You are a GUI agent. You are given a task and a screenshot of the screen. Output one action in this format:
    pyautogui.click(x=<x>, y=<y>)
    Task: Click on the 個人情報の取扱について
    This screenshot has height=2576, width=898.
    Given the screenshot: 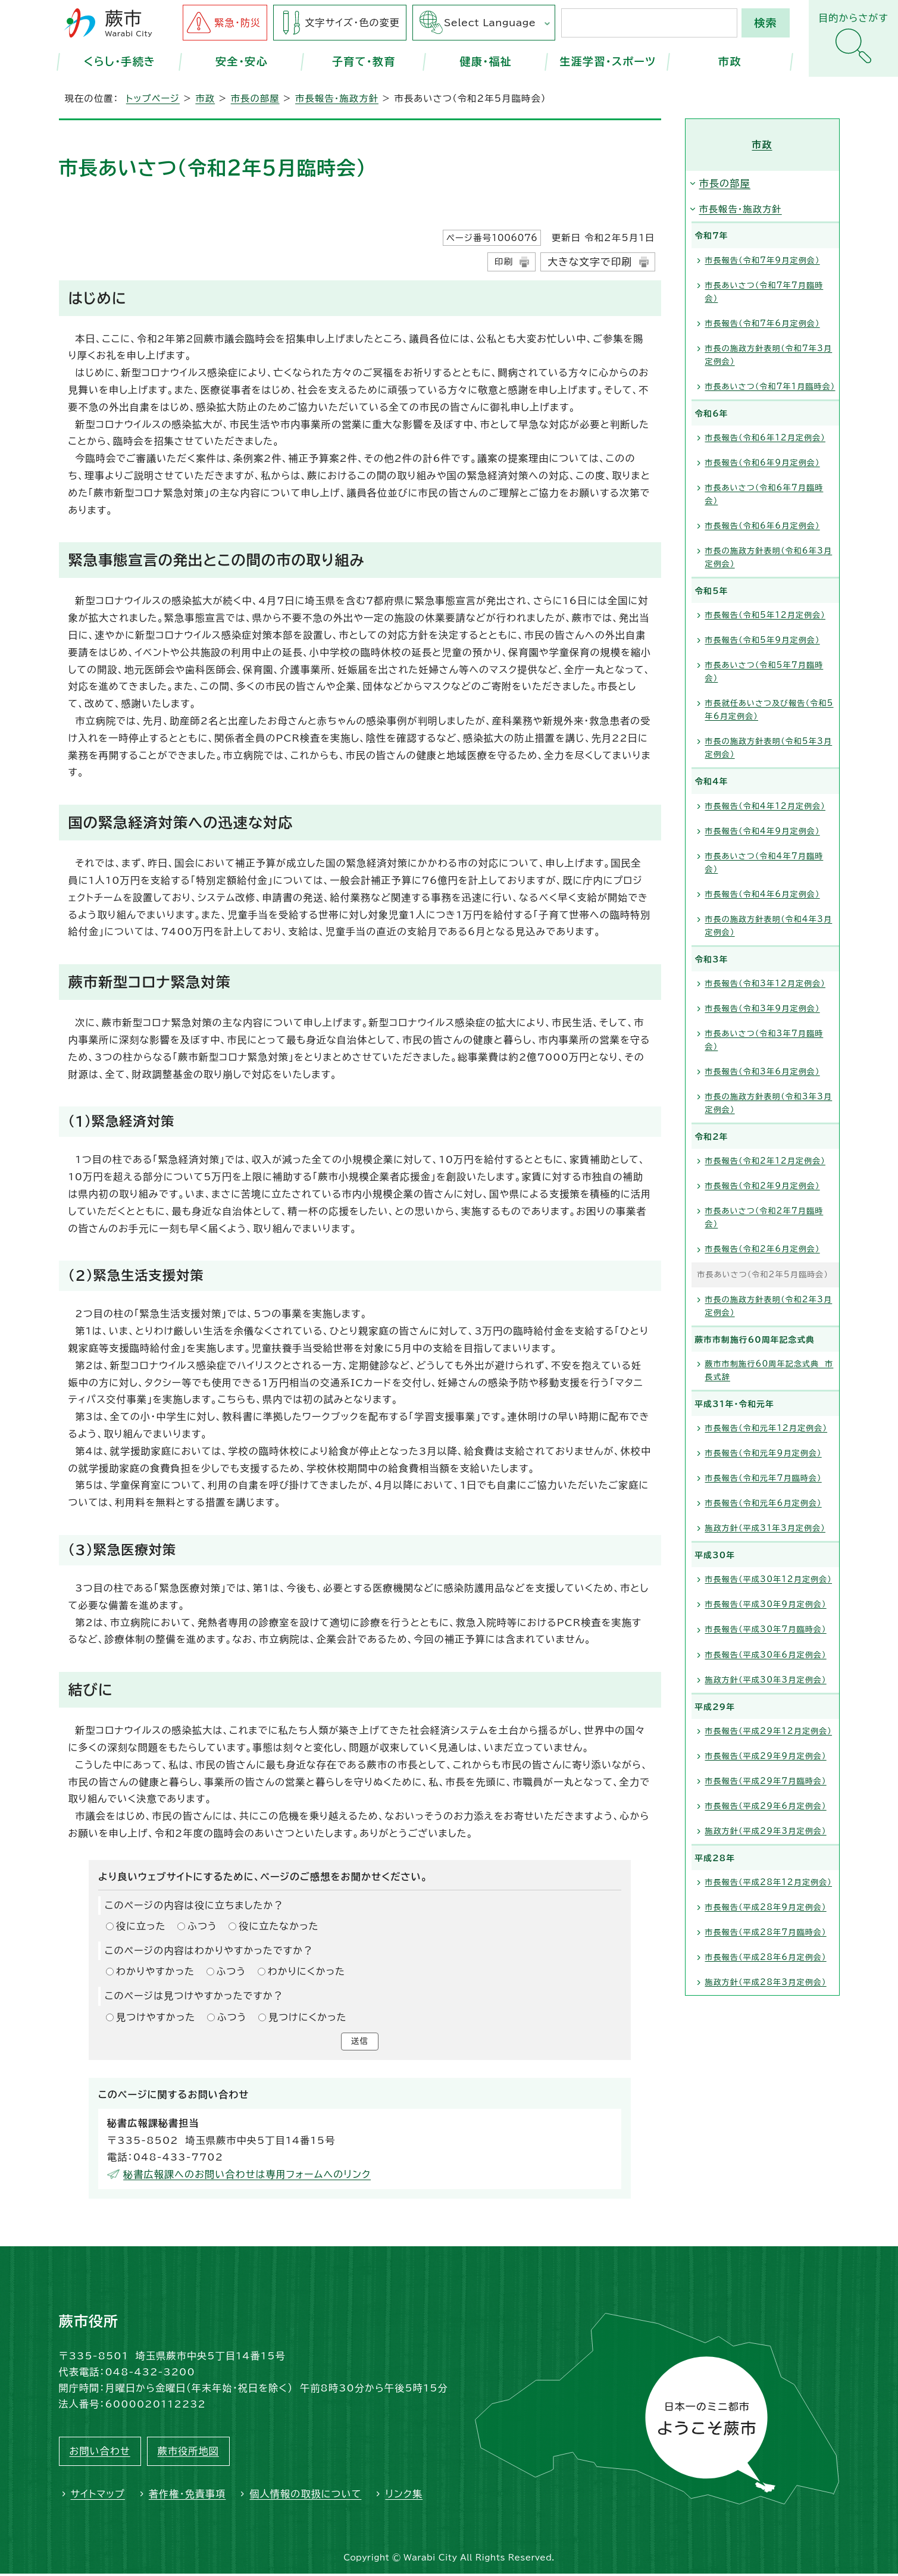 What is the action you would take?
    pyautogui.click(x=305, y=2496)
    